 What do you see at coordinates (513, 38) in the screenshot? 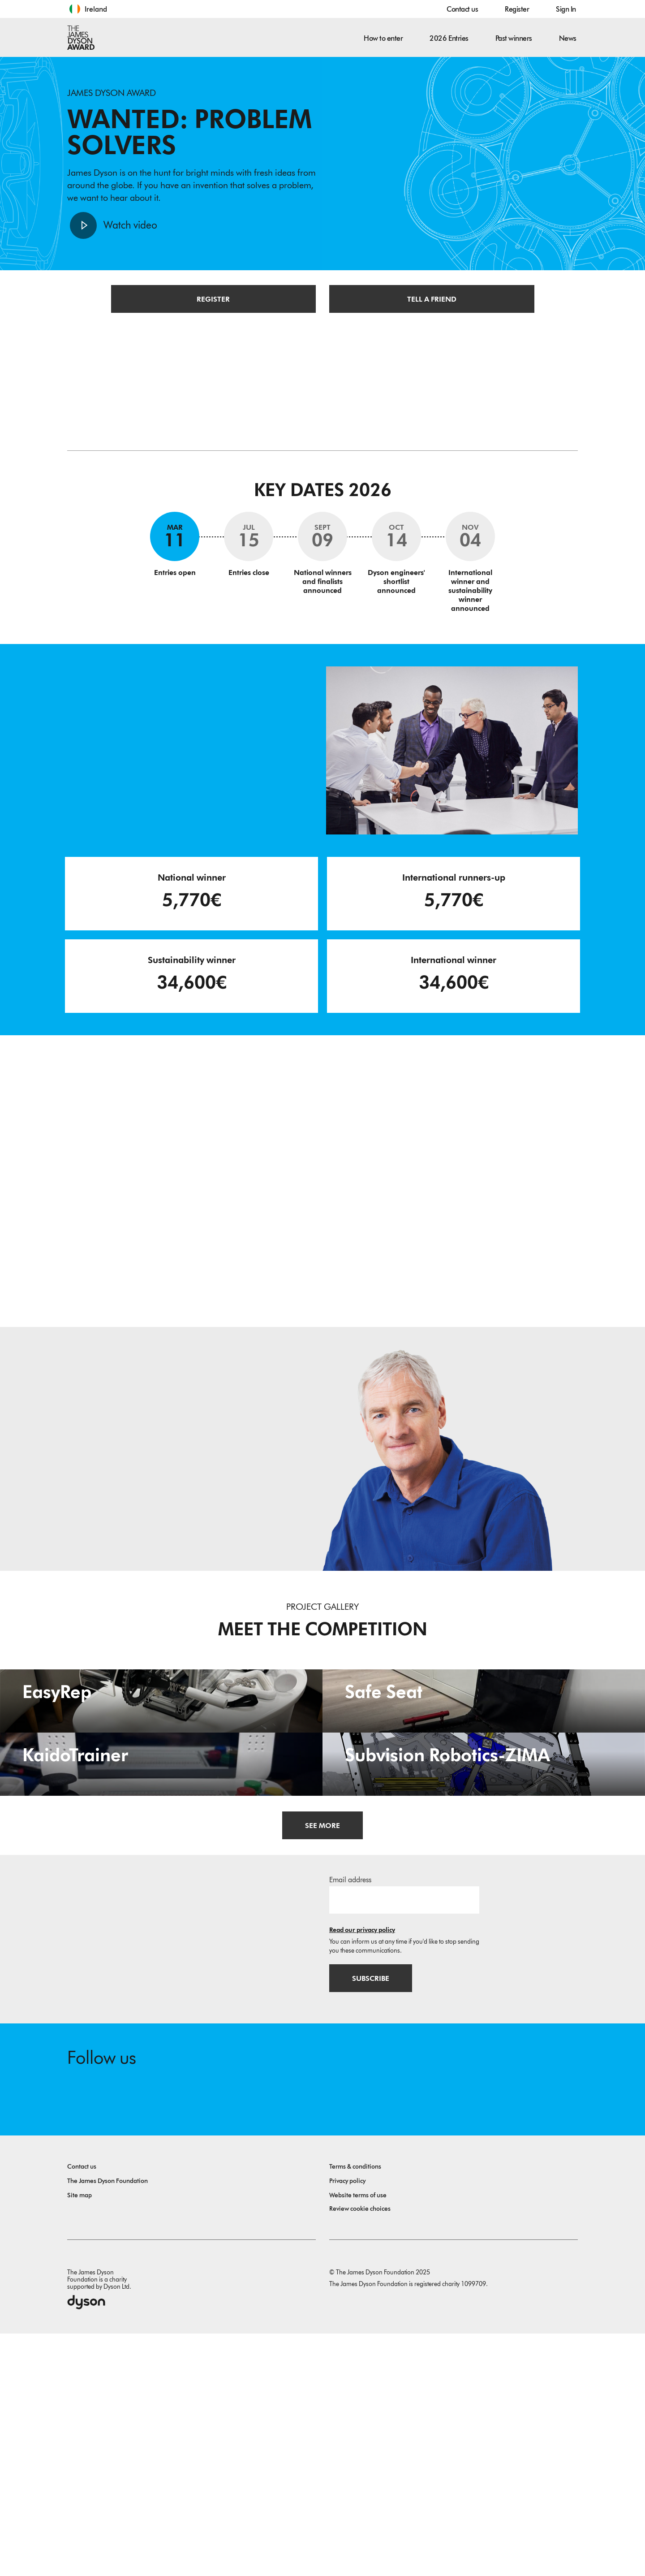
I see `Past winners [button]` at bounding box center [513, 38].